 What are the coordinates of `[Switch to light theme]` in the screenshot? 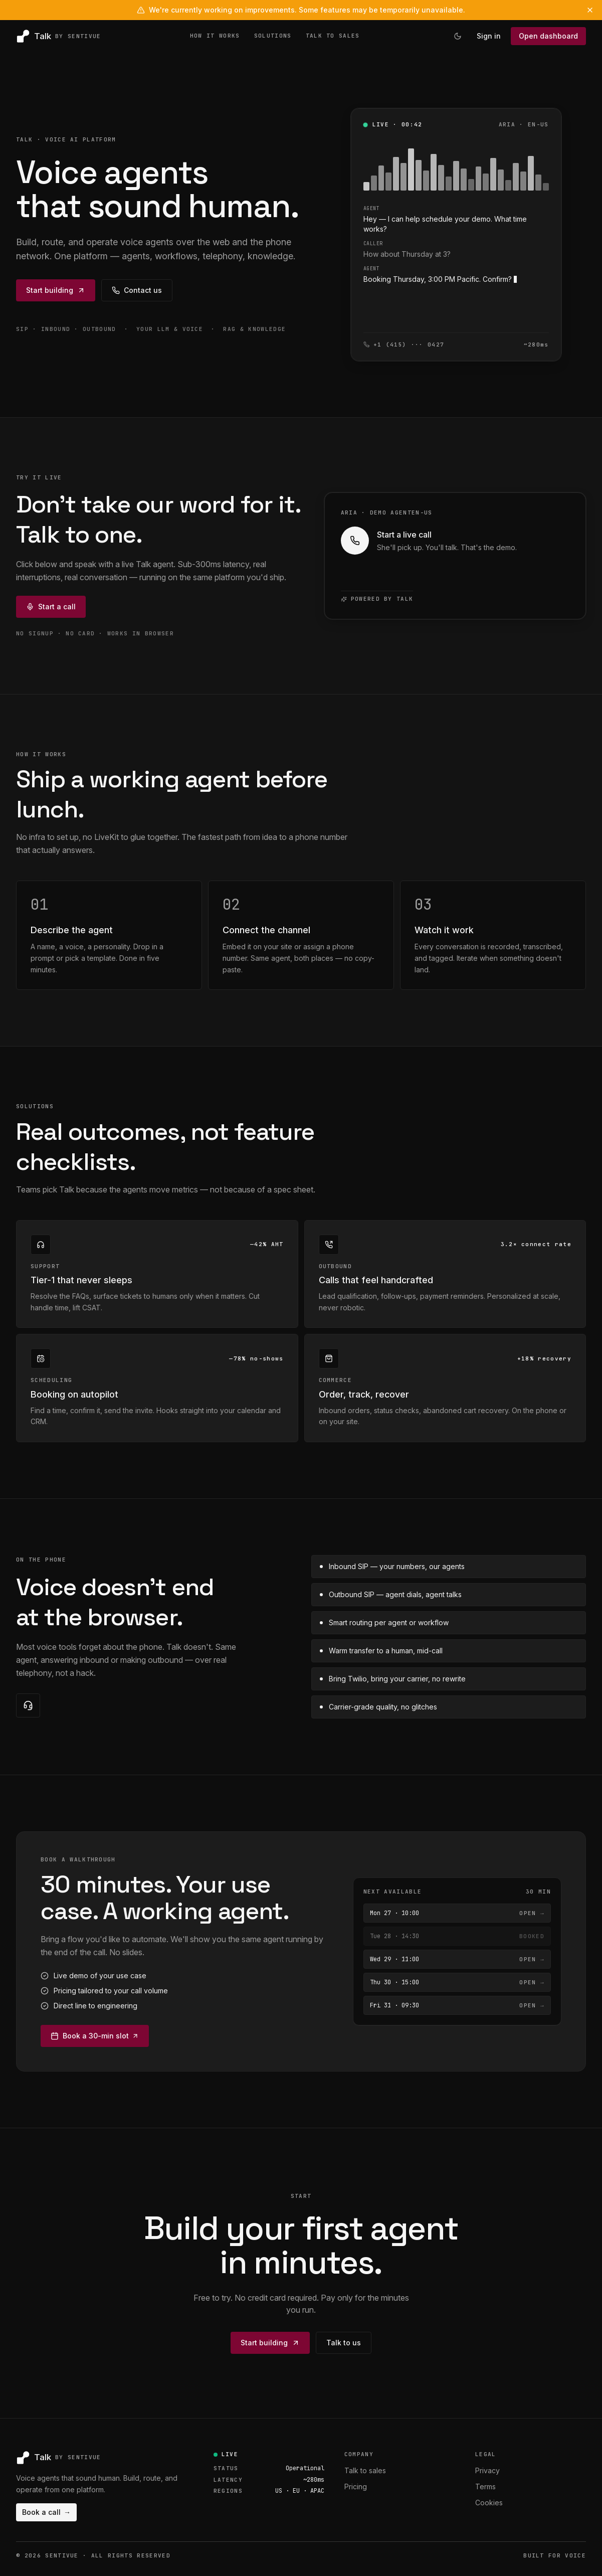 It's located at (458, 36).